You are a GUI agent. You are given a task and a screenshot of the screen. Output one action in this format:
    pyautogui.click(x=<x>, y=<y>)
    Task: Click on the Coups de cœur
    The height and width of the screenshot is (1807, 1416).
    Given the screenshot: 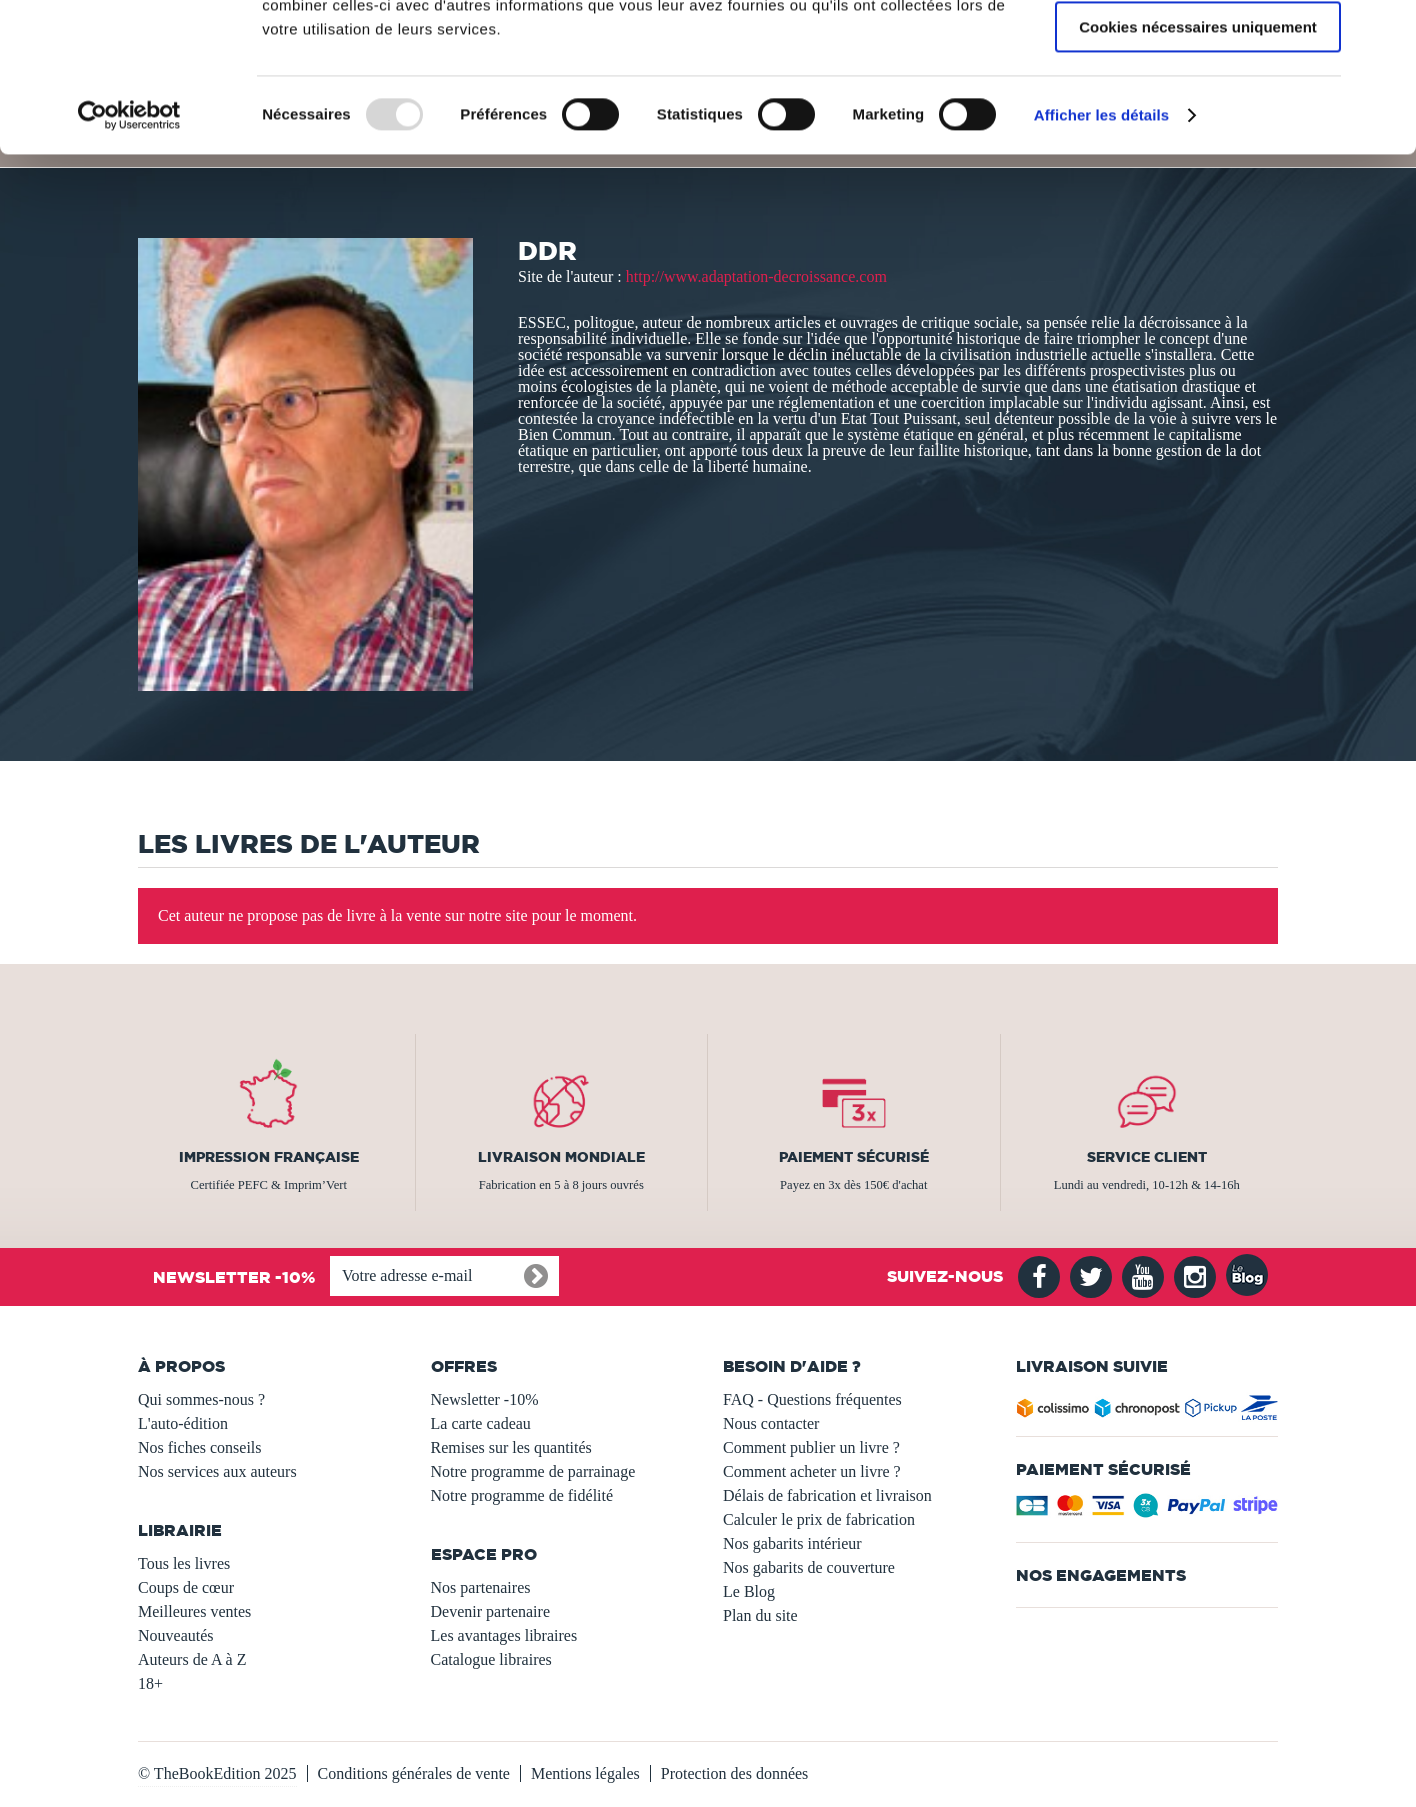 What is the action you would take?
    pyautogui.click(x=186, y=1587)
    